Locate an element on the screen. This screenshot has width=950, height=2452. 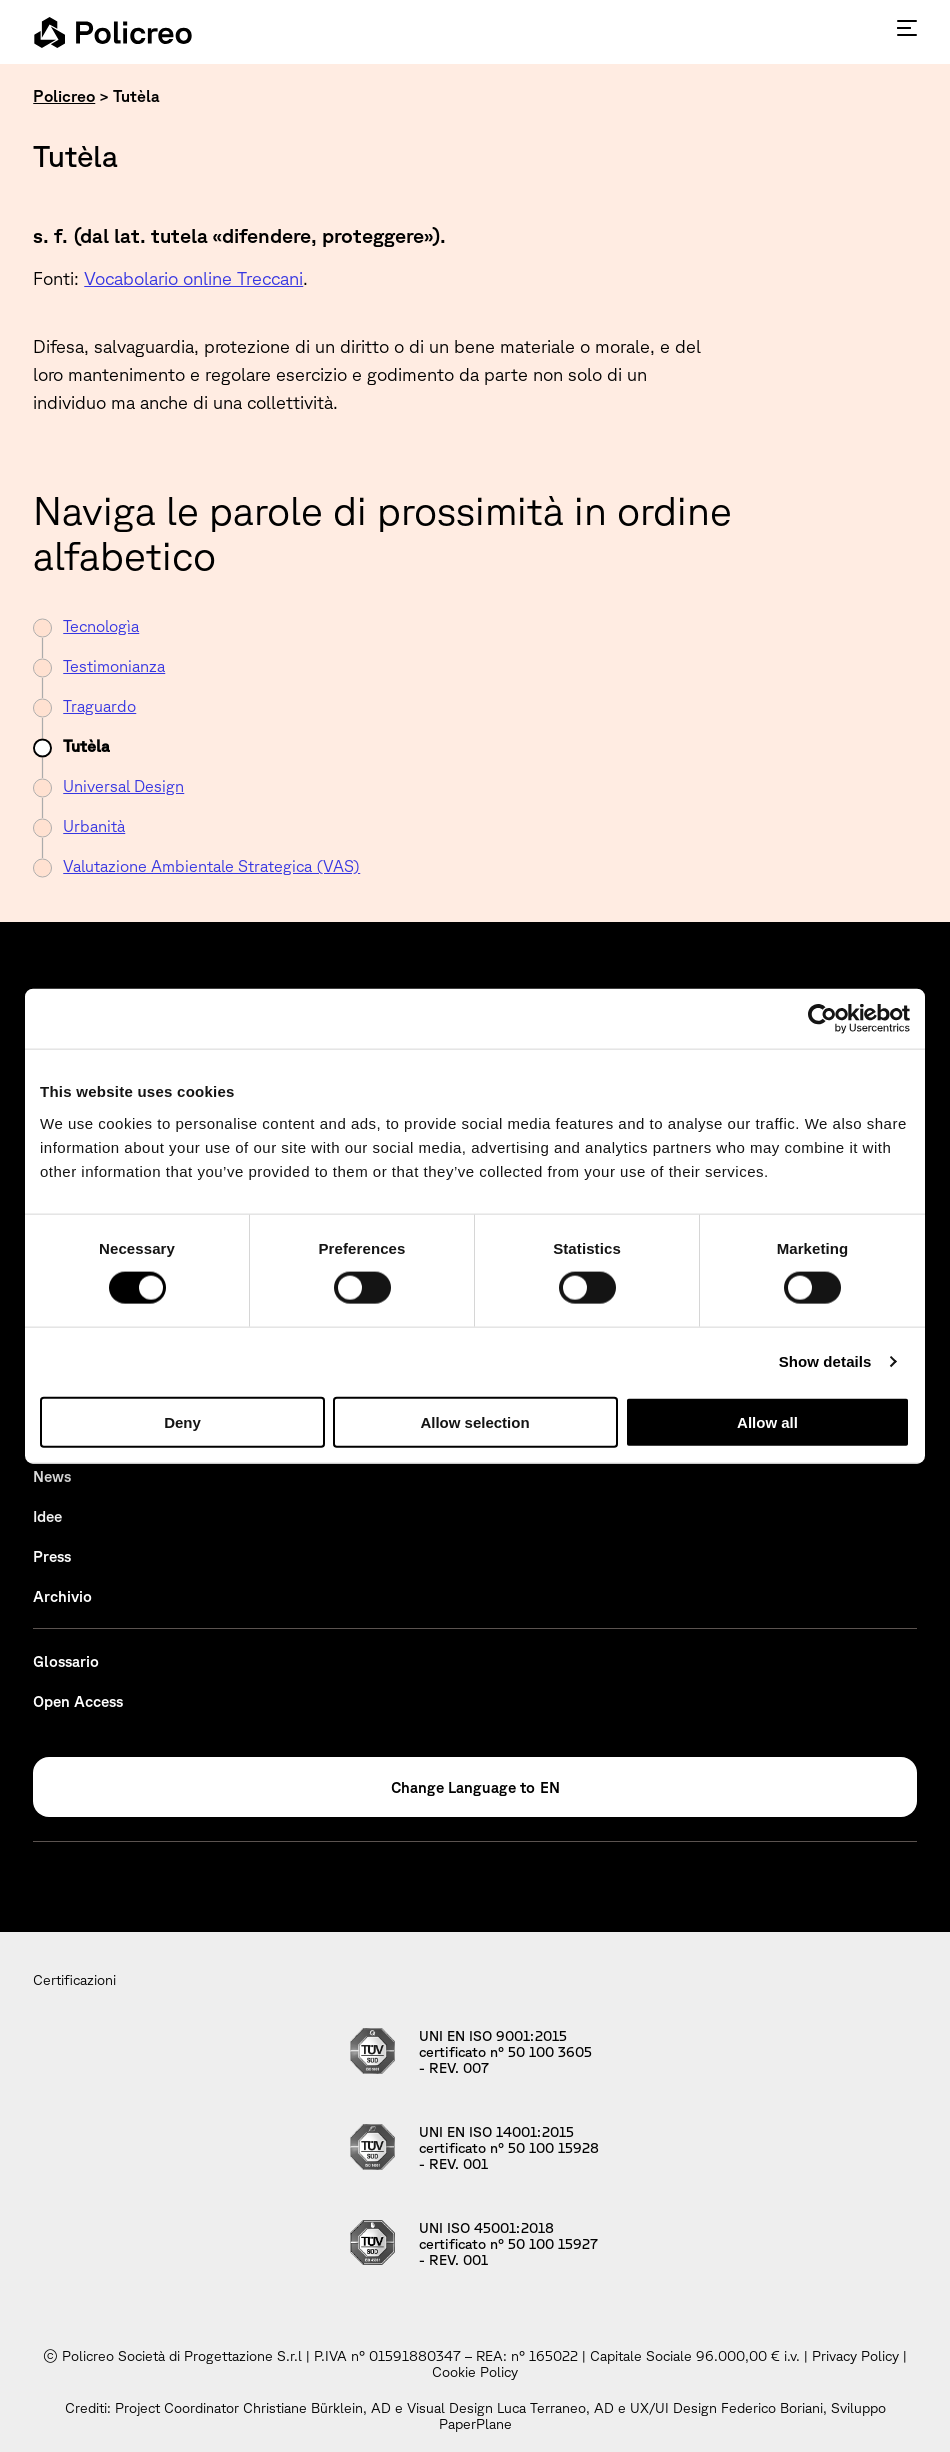
Tecnologìa is located at coordinates (101, 626).